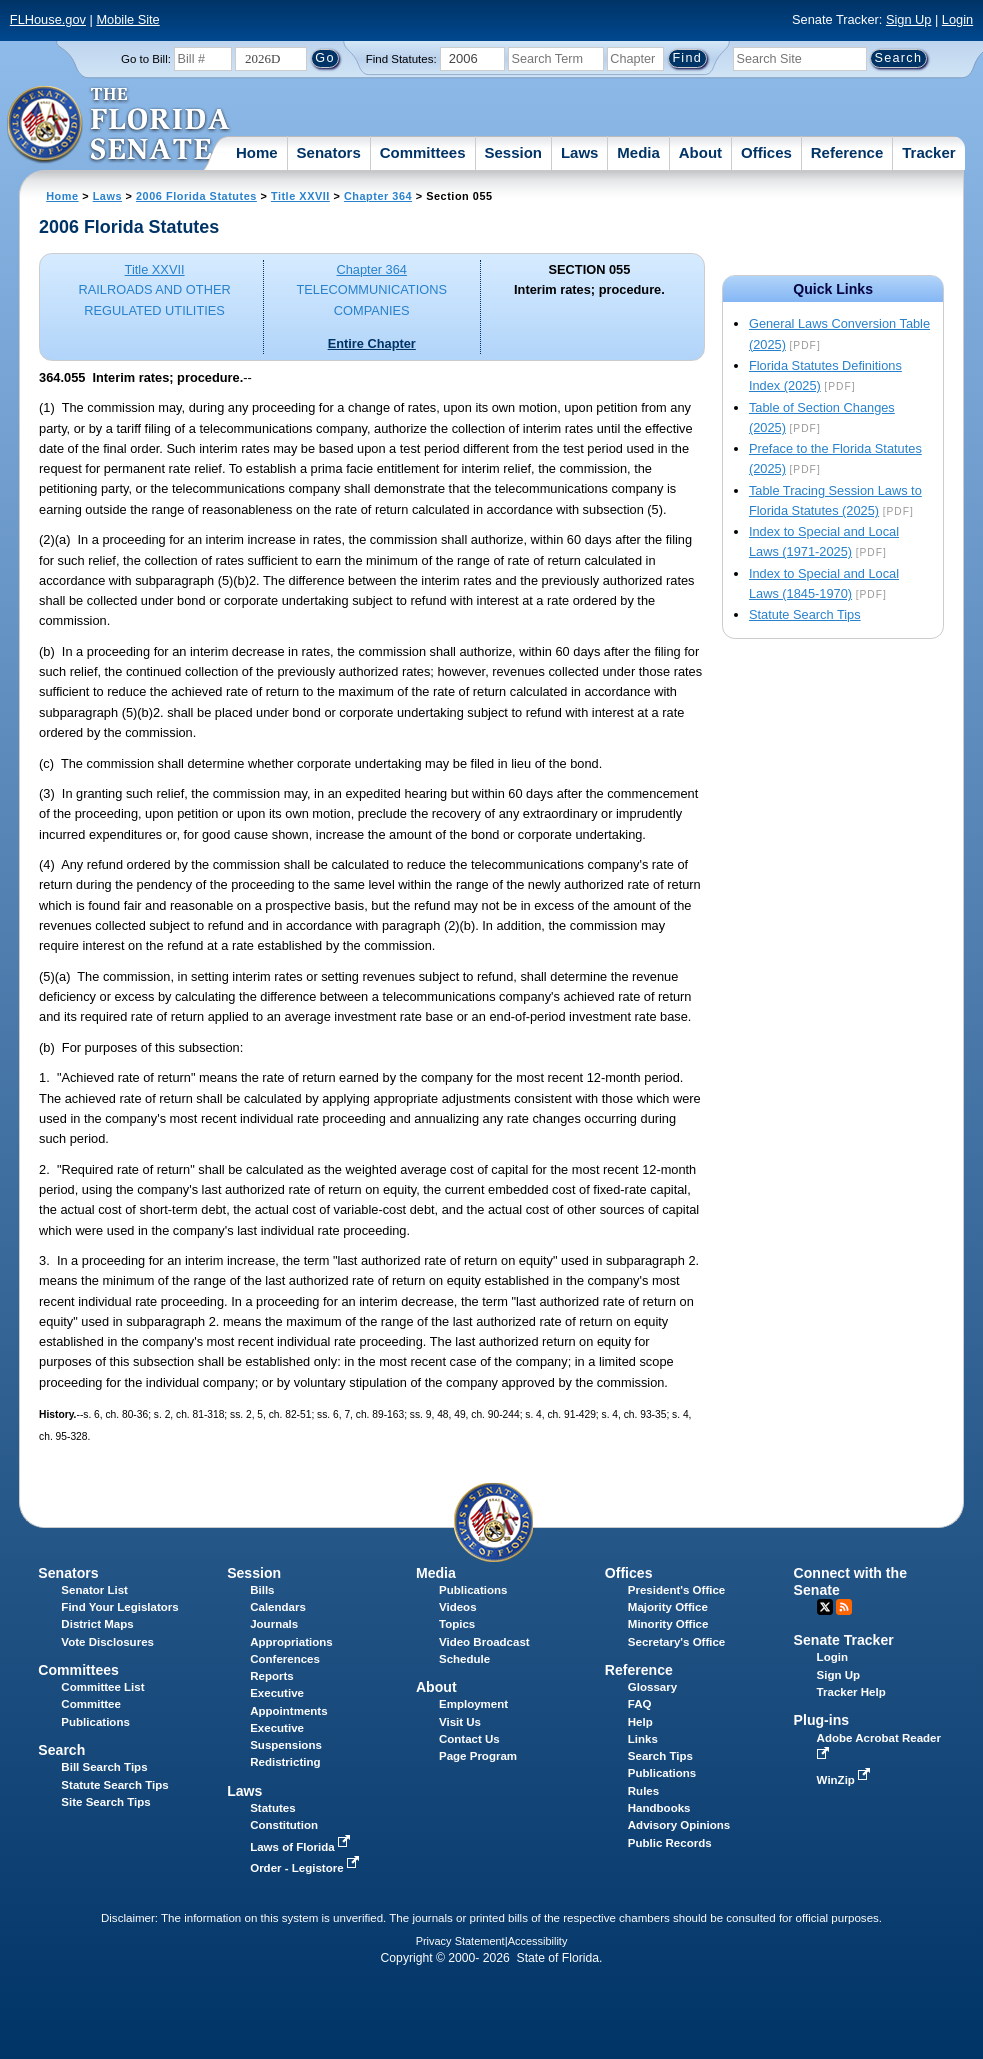 The width and height of the screenshot is (983, 2059). What do you see at coordinates (844, 1640) in the screenshot?
I see `Senate Tracker` at bounding box center [844, 1640].